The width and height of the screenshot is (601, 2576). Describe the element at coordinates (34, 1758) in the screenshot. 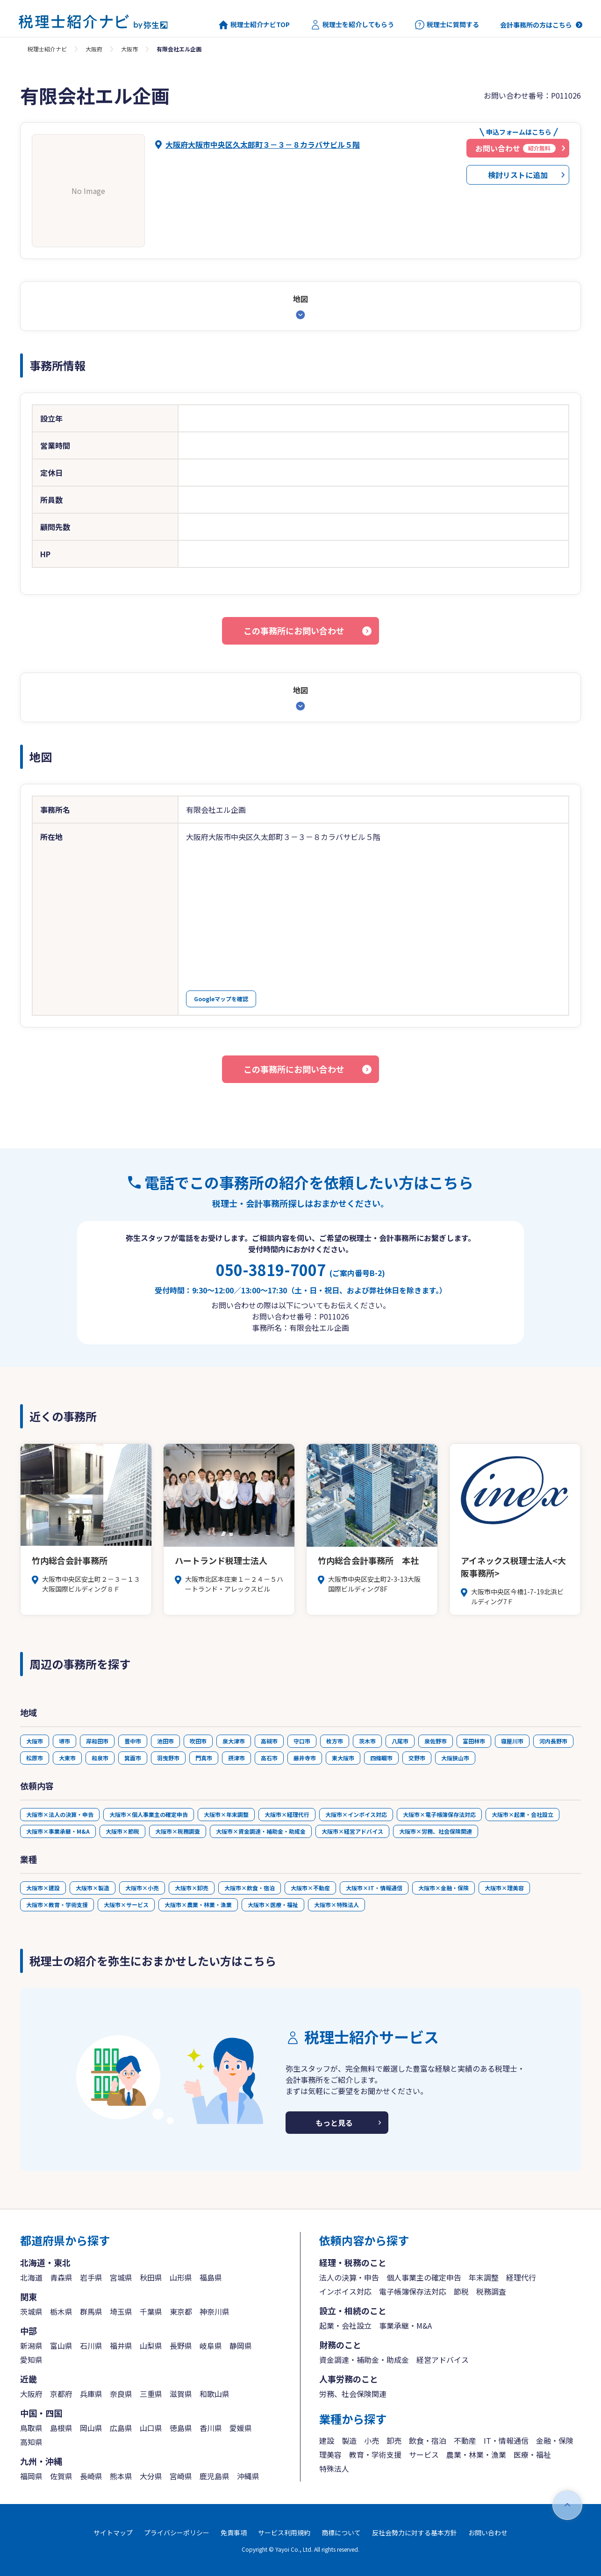

I see `松原市` at that location.